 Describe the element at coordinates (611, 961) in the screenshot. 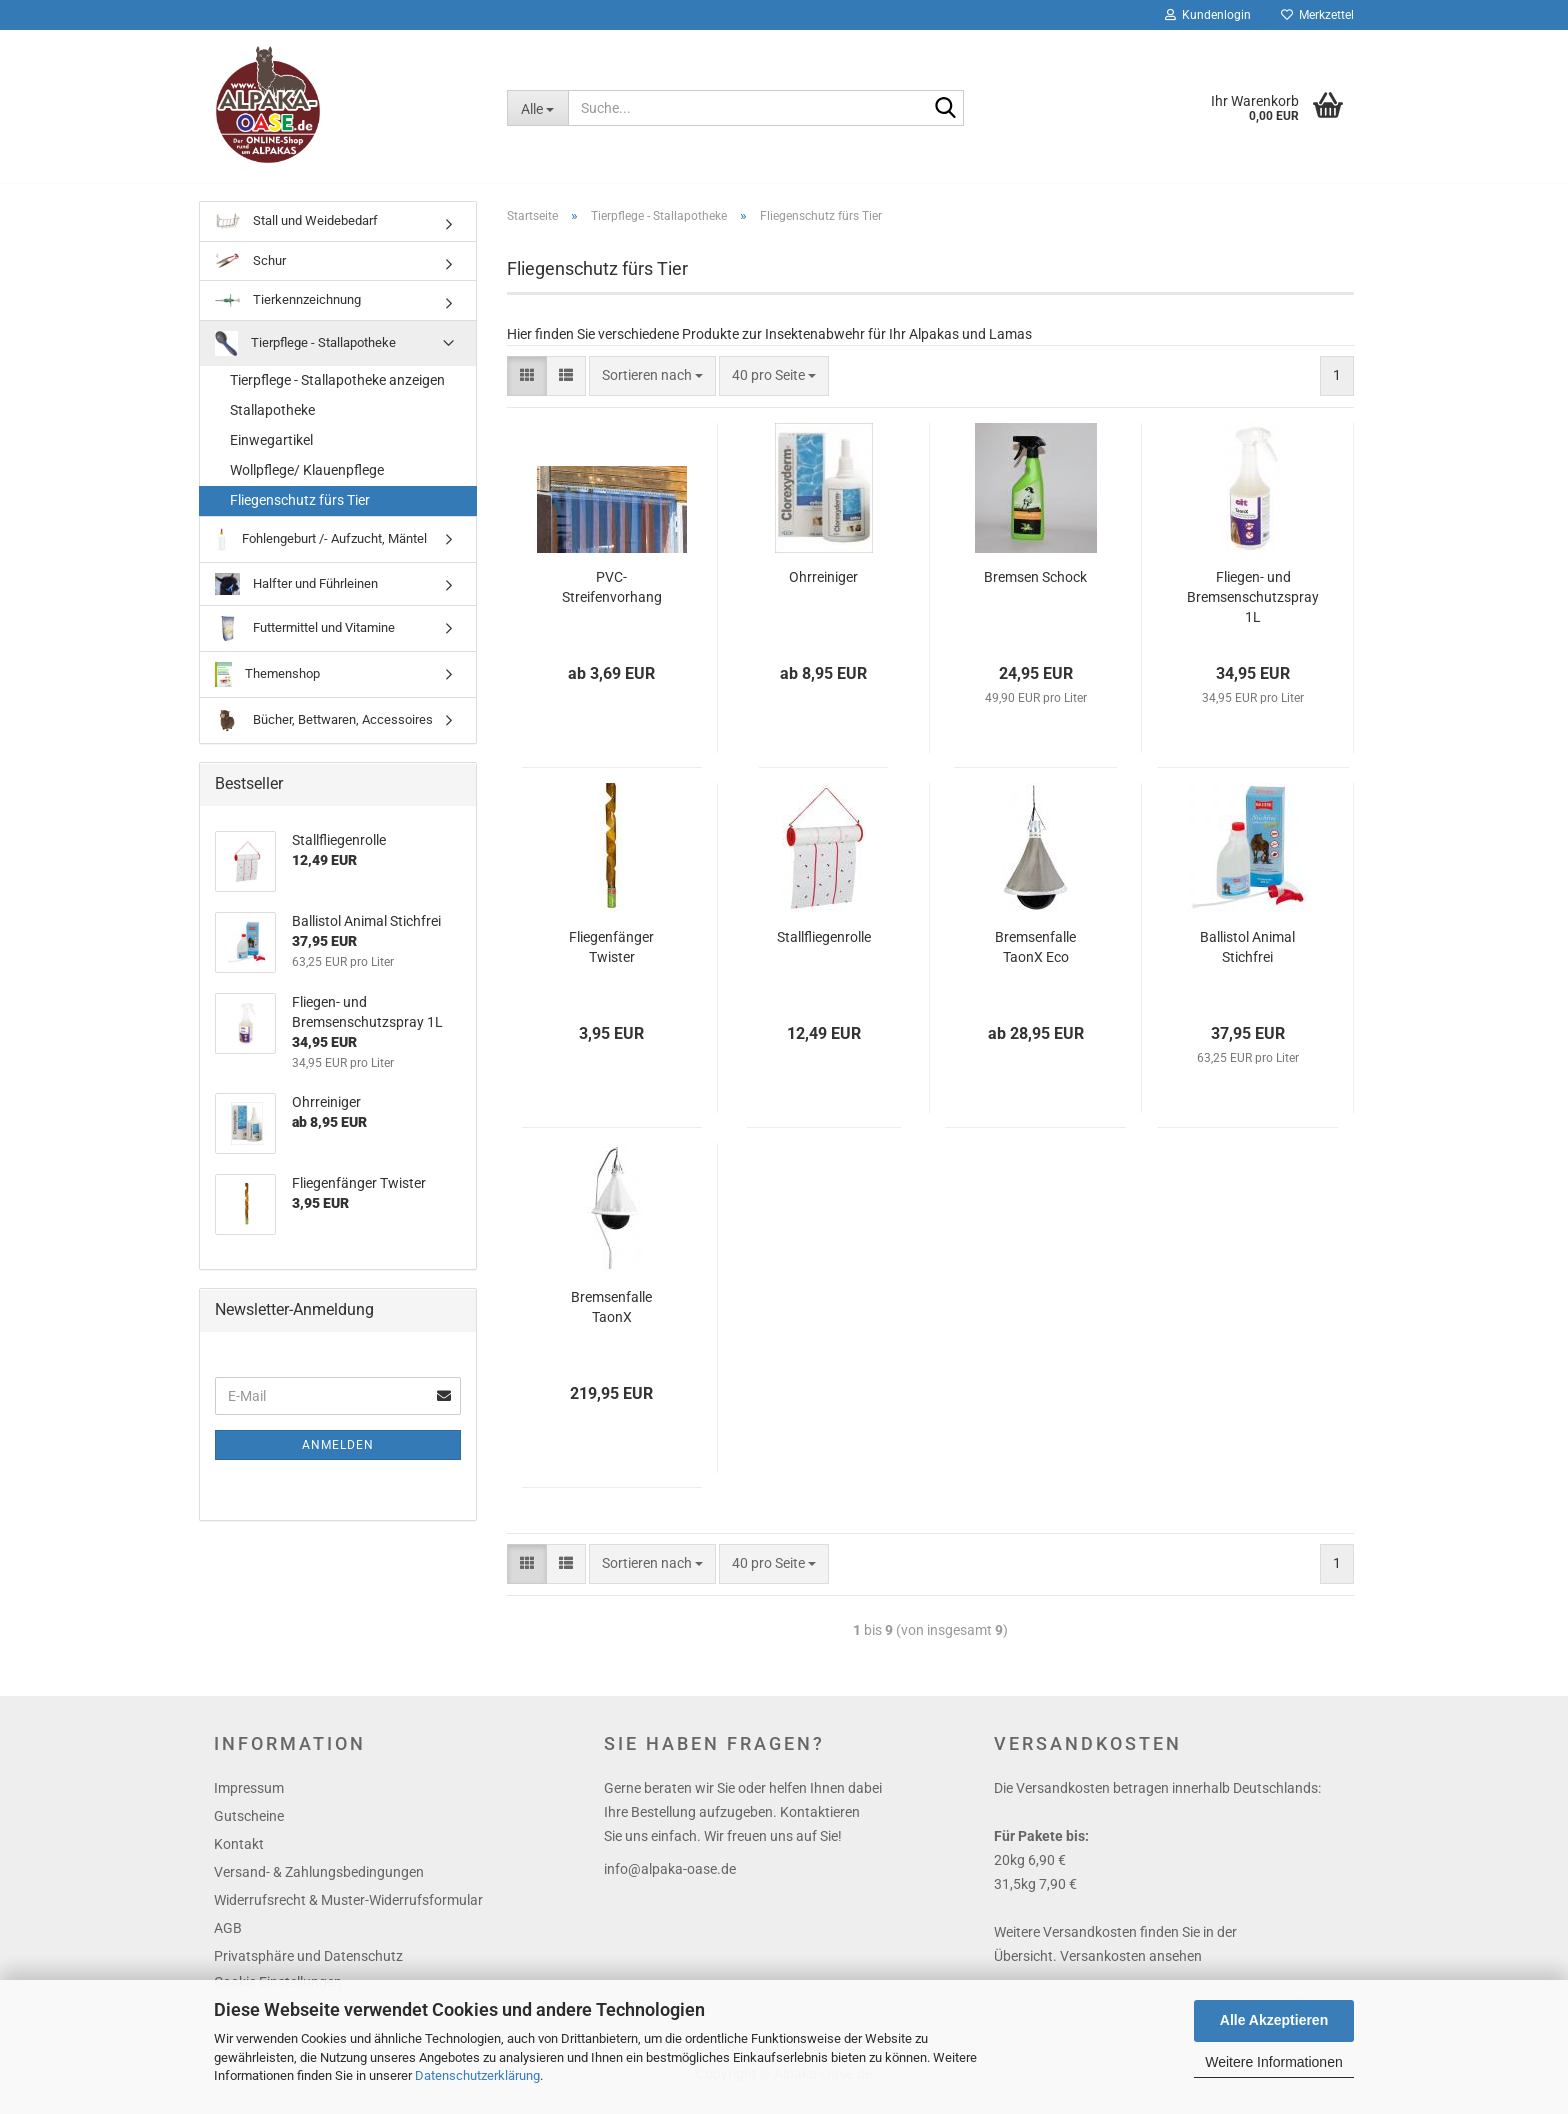

I see `Fliegenfänger Twister` at that location.